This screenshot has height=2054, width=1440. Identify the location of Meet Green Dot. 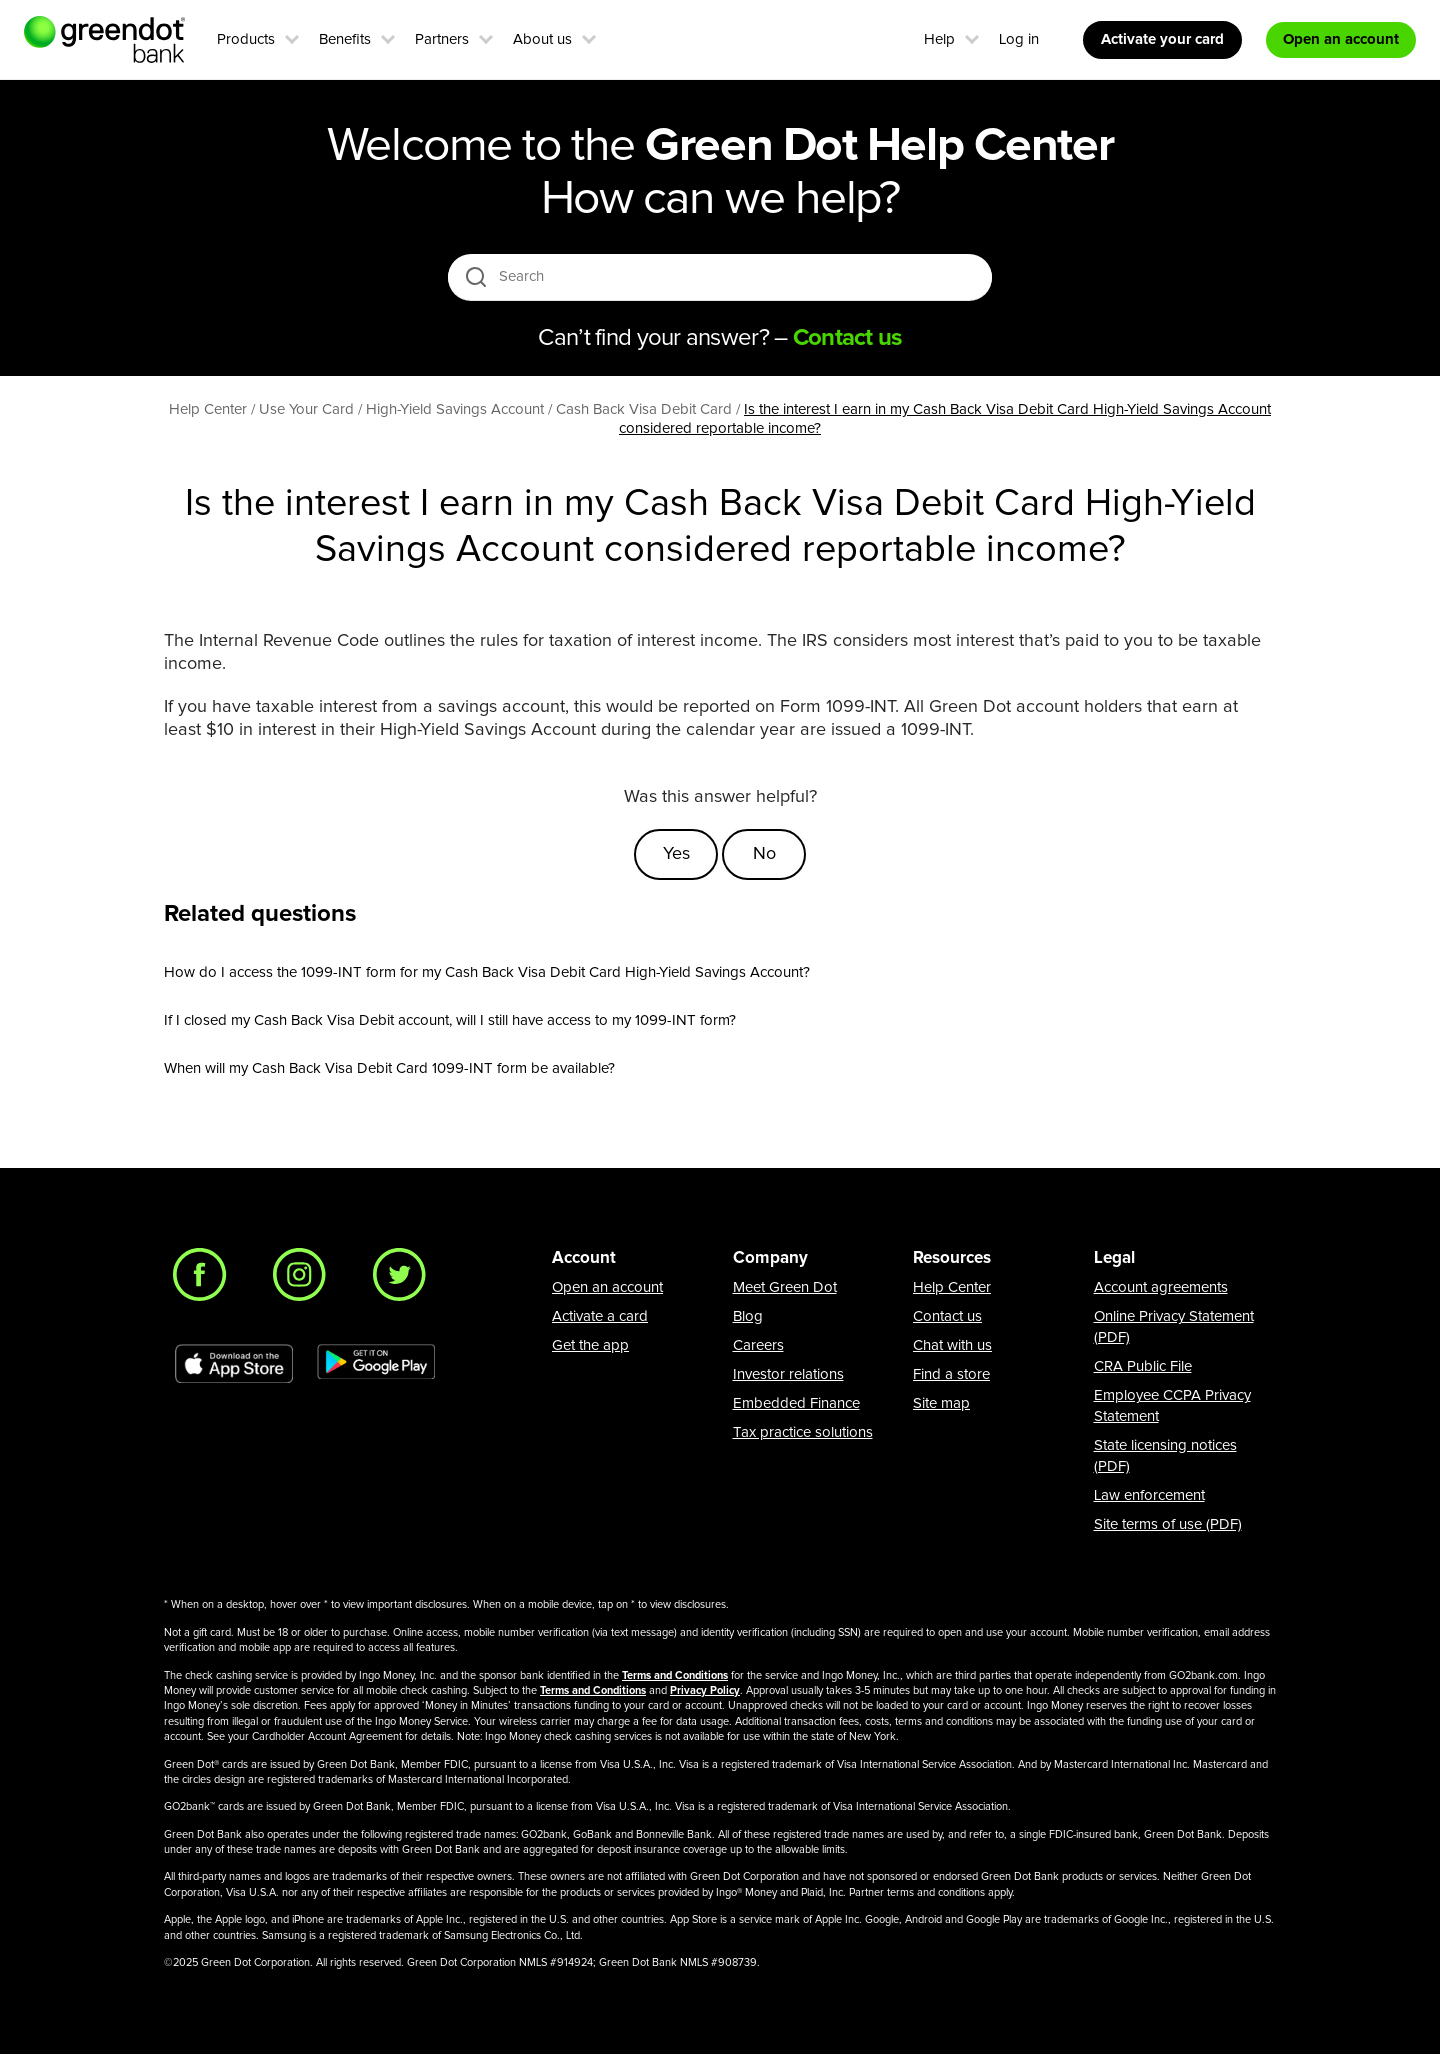
(785, 1287).